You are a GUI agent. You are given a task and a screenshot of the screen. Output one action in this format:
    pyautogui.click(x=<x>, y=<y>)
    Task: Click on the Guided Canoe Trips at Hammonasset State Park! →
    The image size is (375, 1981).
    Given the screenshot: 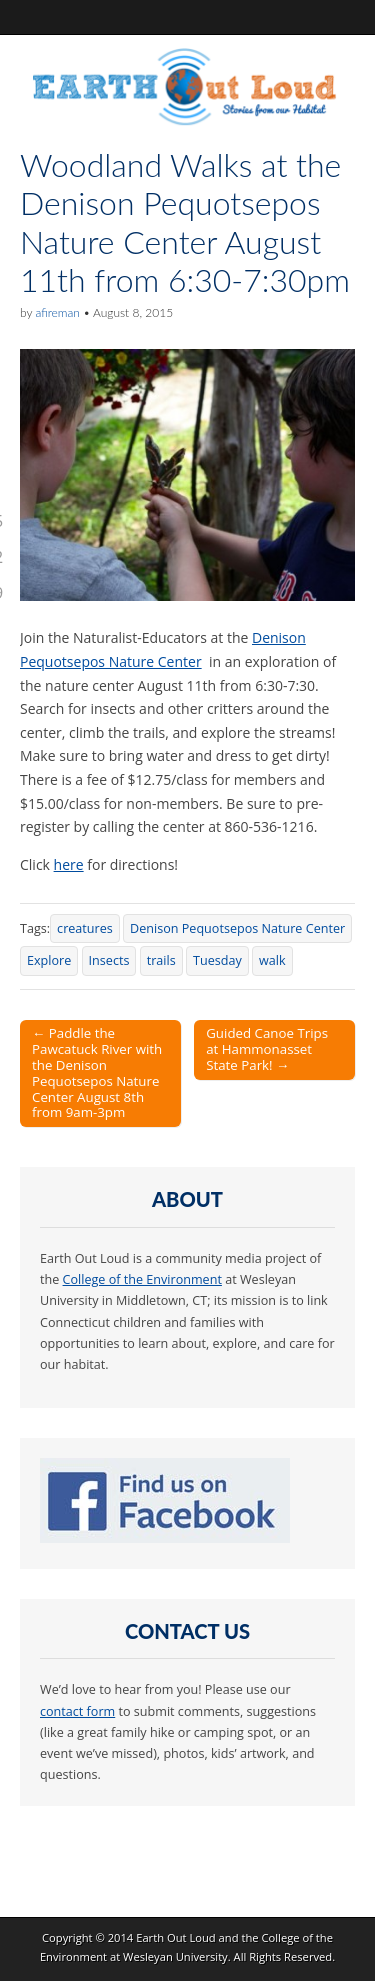 What is the action you would take?
    pyautogui.click(x=267, y=1049)
    